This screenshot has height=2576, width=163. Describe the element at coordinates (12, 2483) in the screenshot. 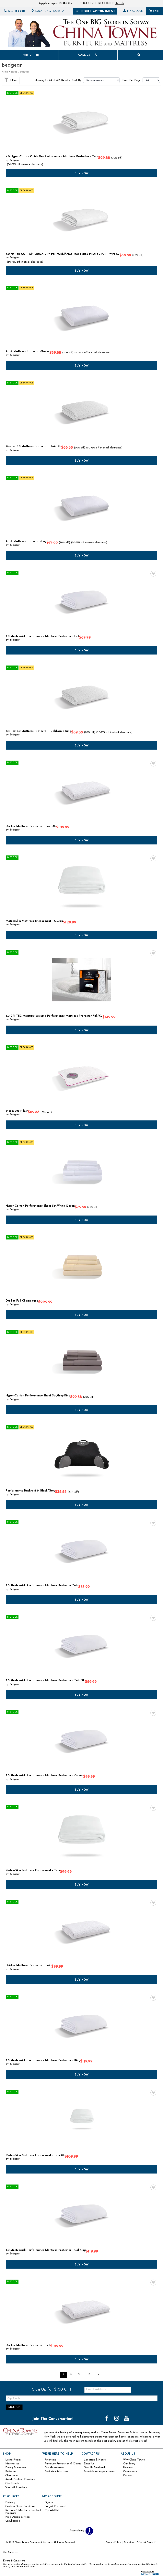

I see `Our Brands` at that location.